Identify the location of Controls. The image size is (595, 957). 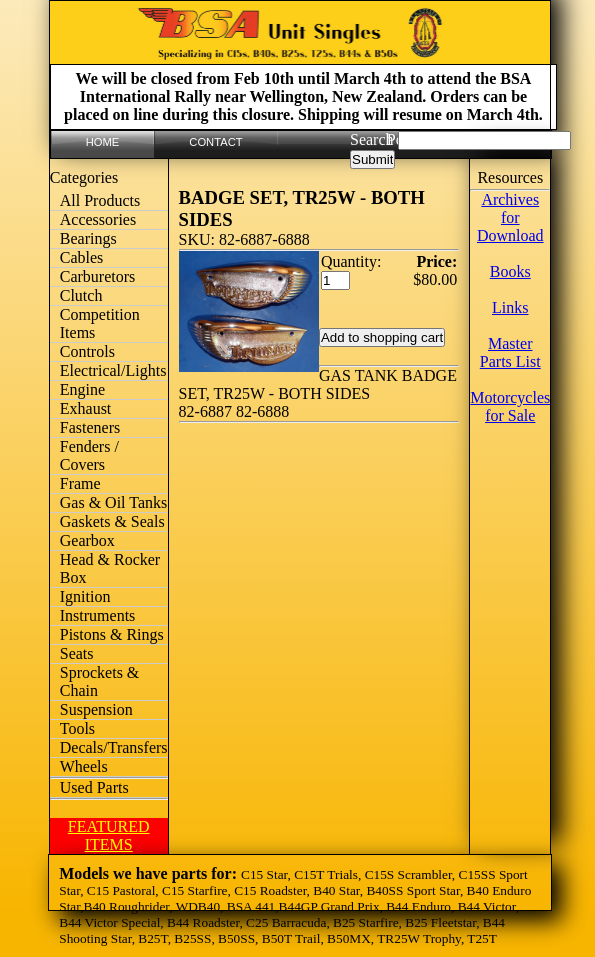
(87, 351).